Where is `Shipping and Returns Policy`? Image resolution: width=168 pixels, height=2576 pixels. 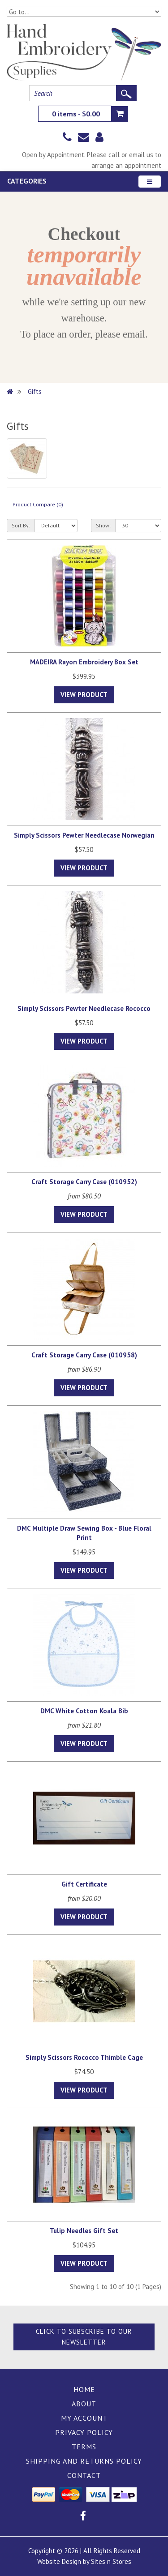
Shipping and Returns Policy is located at coordinates (84, 2460).